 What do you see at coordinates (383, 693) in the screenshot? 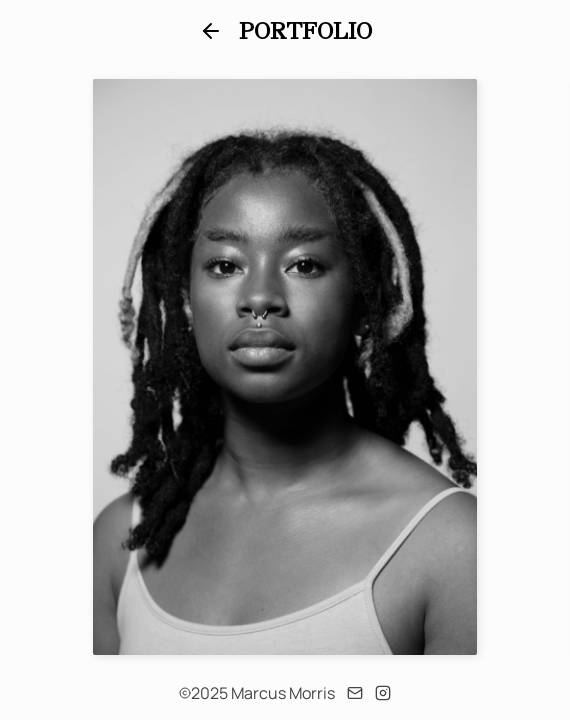
I see `[Instagram]` at bounding box center [383, 693].